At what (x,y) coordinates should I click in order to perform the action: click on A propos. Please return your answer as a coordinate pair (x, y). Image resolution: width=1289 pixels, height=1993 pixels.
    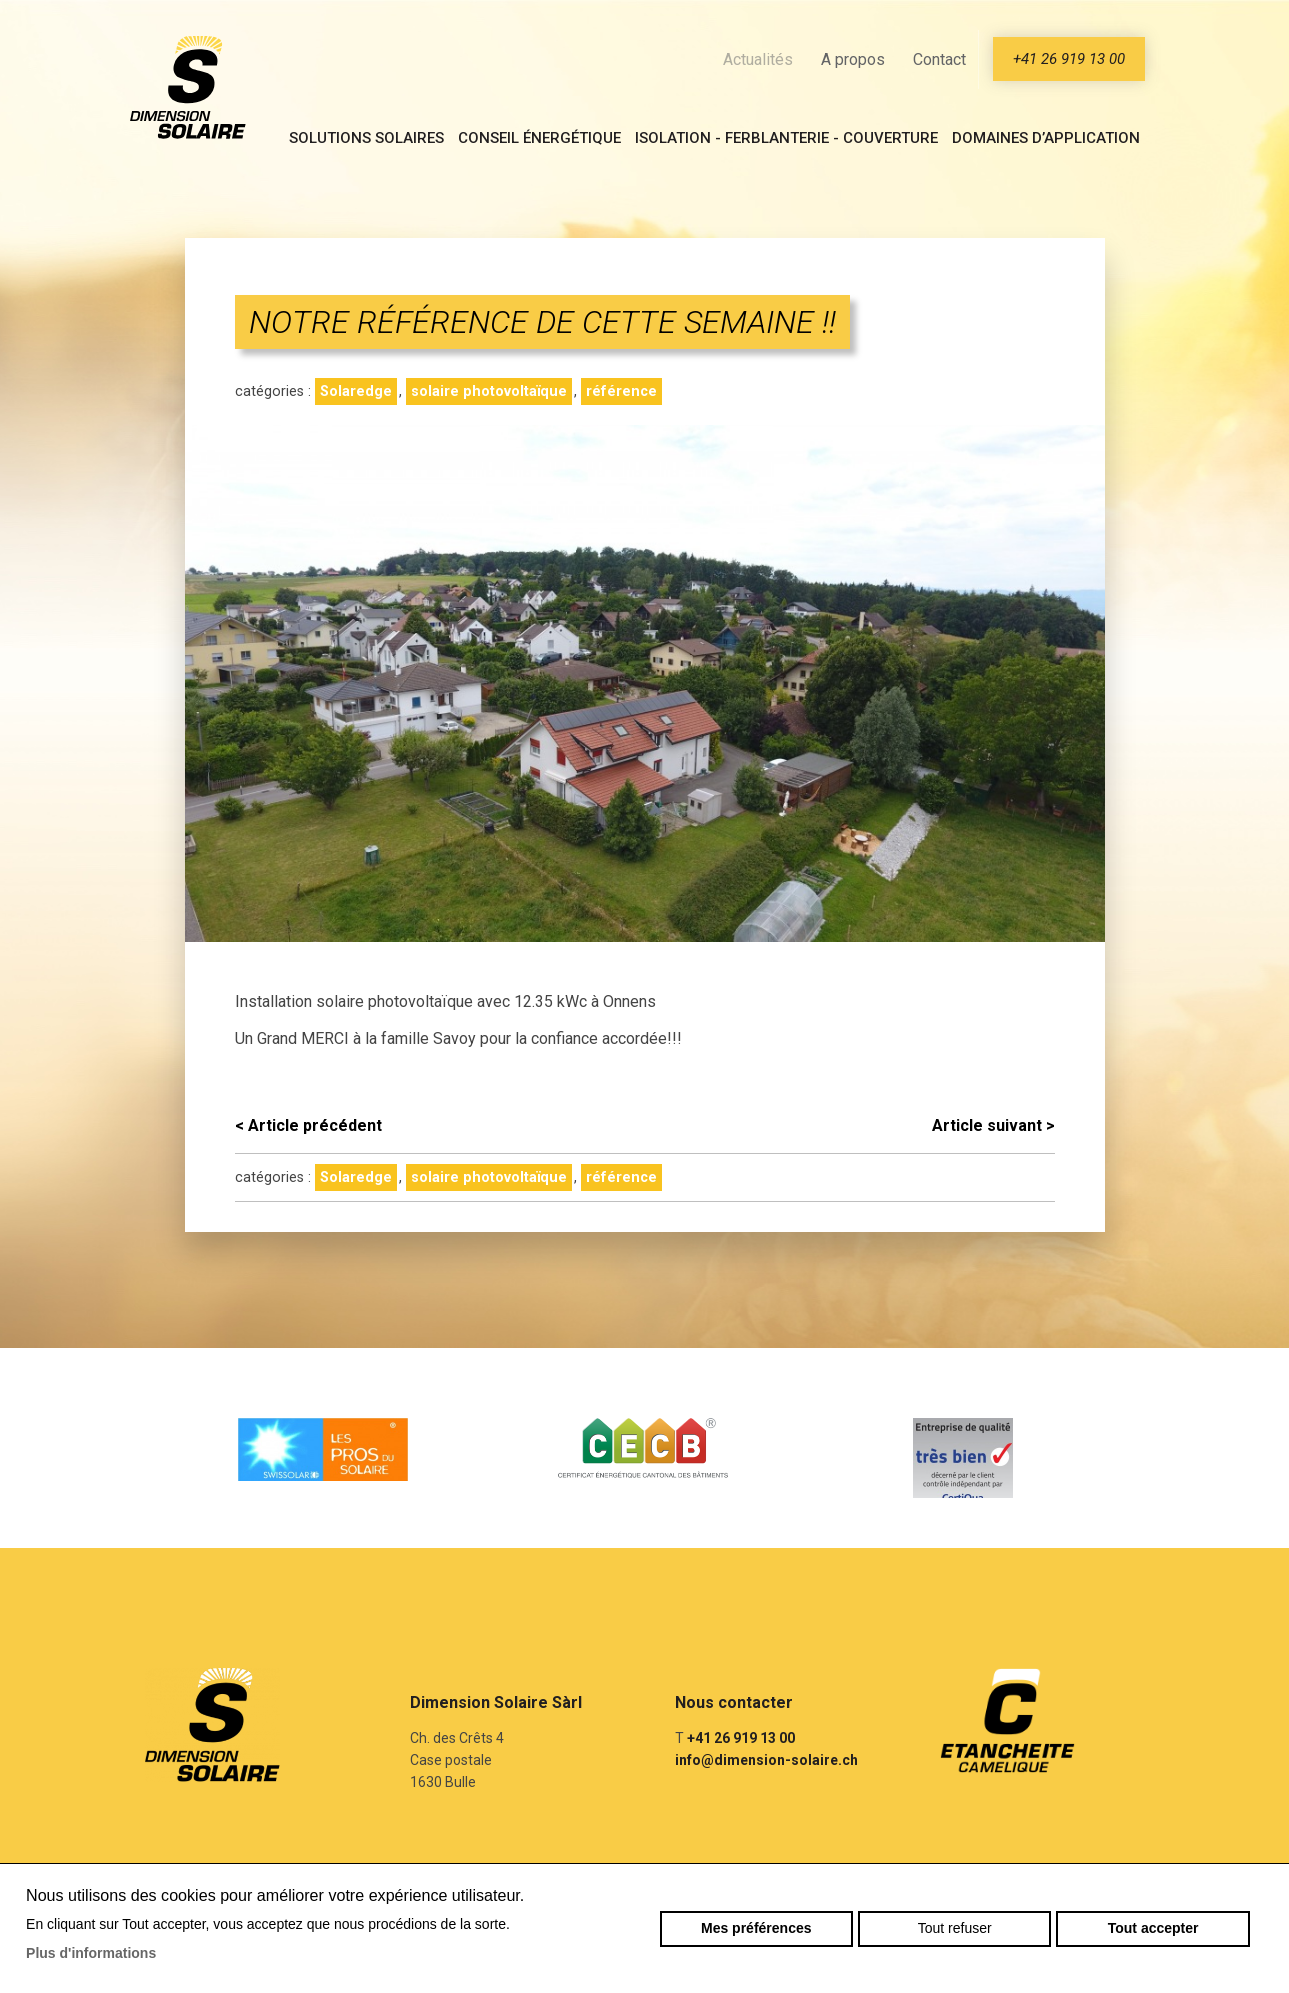
    Looking at the image, I should click on (853, 59).